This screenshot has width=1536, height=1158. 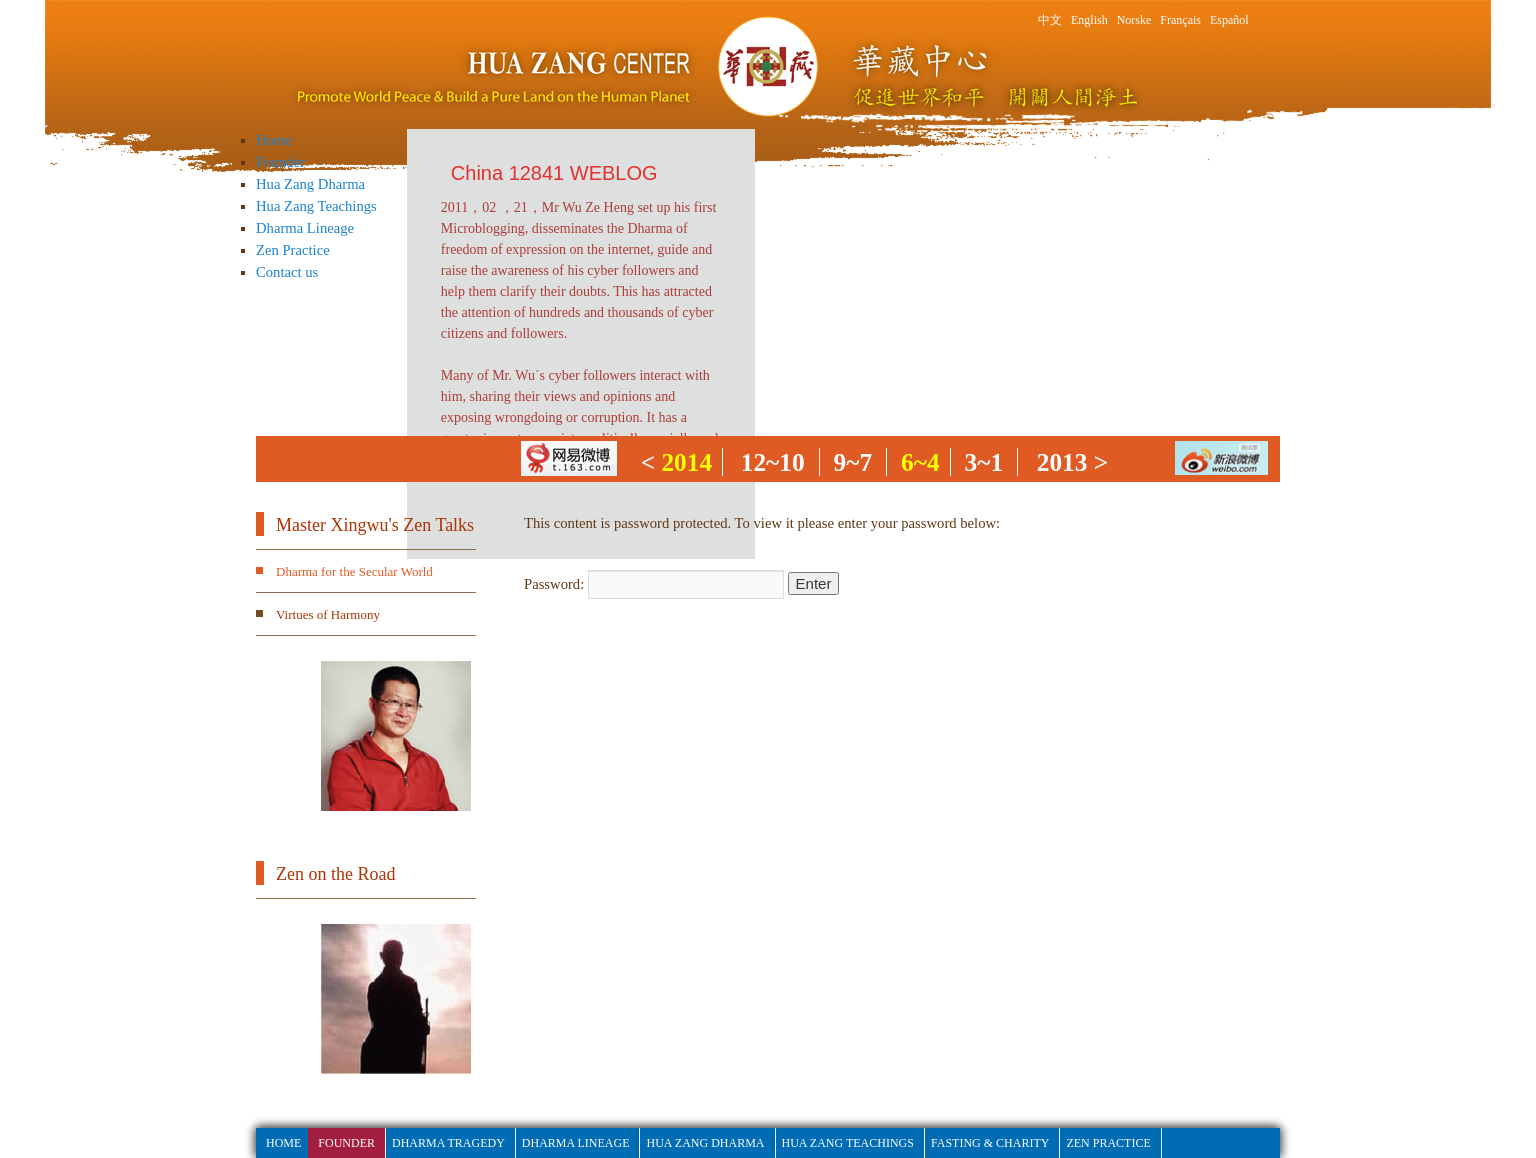 I want to click on 2013 >, so click(x=1072, y=462).